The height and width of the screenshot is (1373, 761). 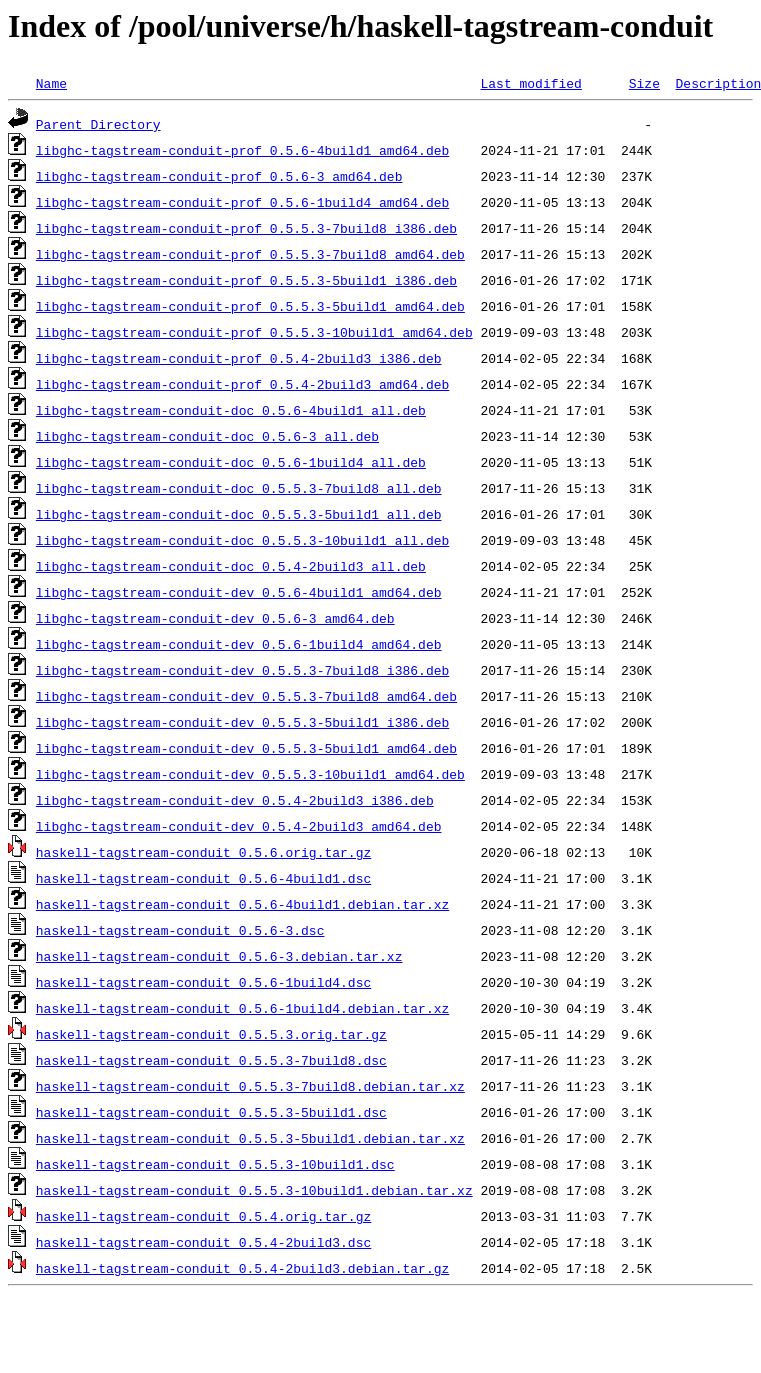 What do you see at coordinates (250, 1086) in the screenshot?
I see `haskell-tagstream-conduit_0.5.5.3-7build8.debian.tar.xz` at bounding box center [250, 1086].